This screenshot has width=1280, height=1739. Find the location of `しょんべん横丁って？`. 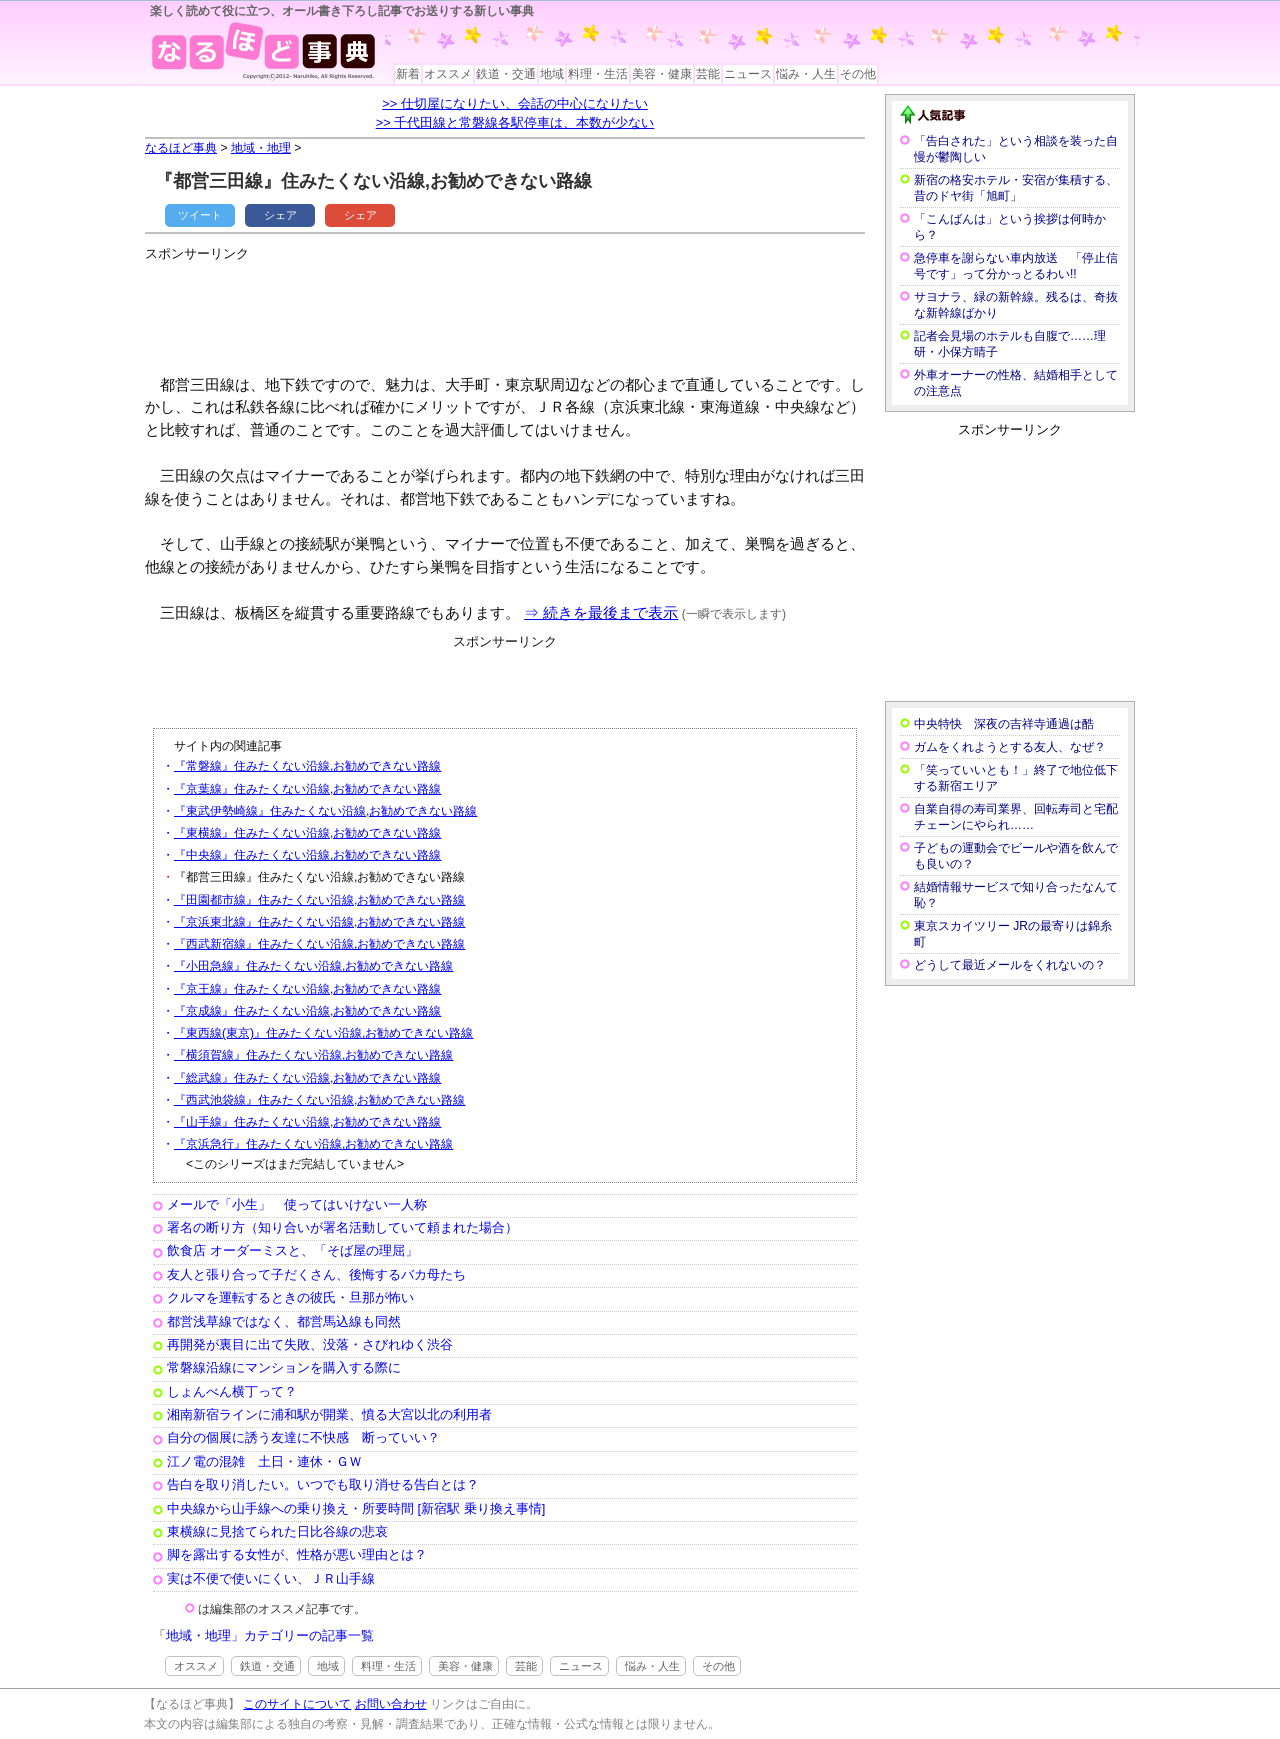

しょんべん横丁って？ is located at coordinates (232, 1391).